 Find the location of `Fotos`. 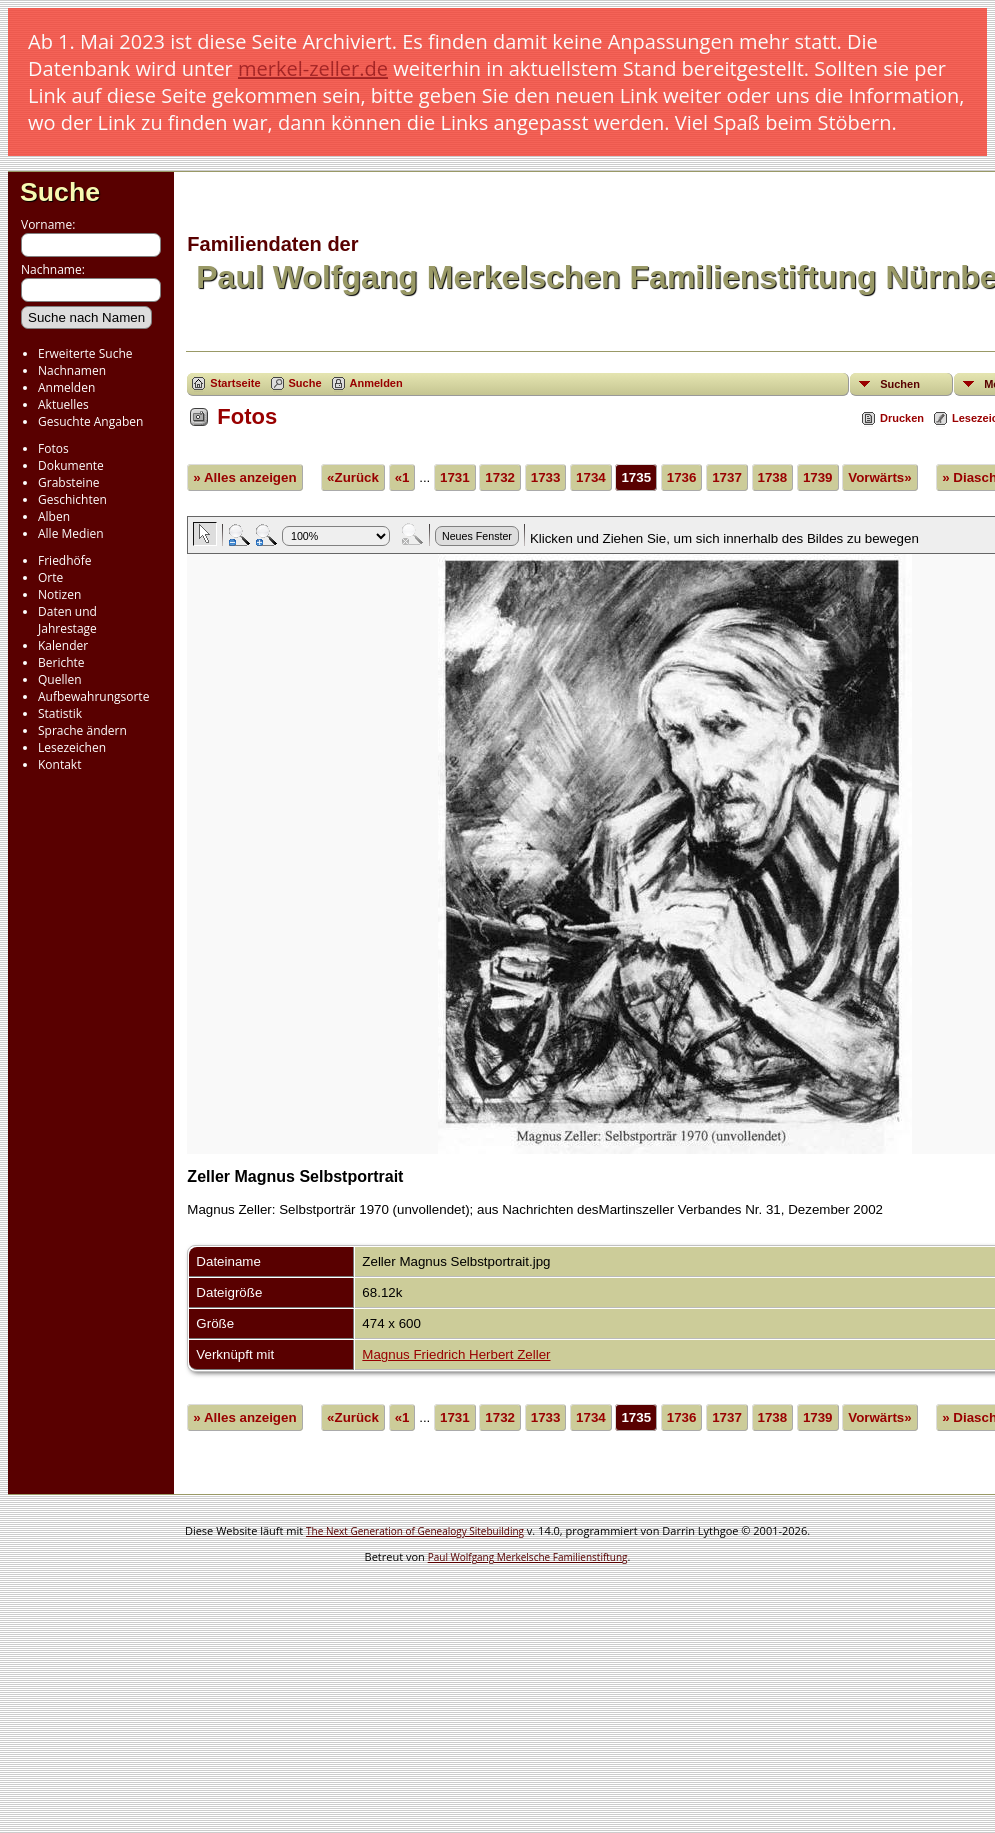

Fotos is located at coordinates (53, 448).